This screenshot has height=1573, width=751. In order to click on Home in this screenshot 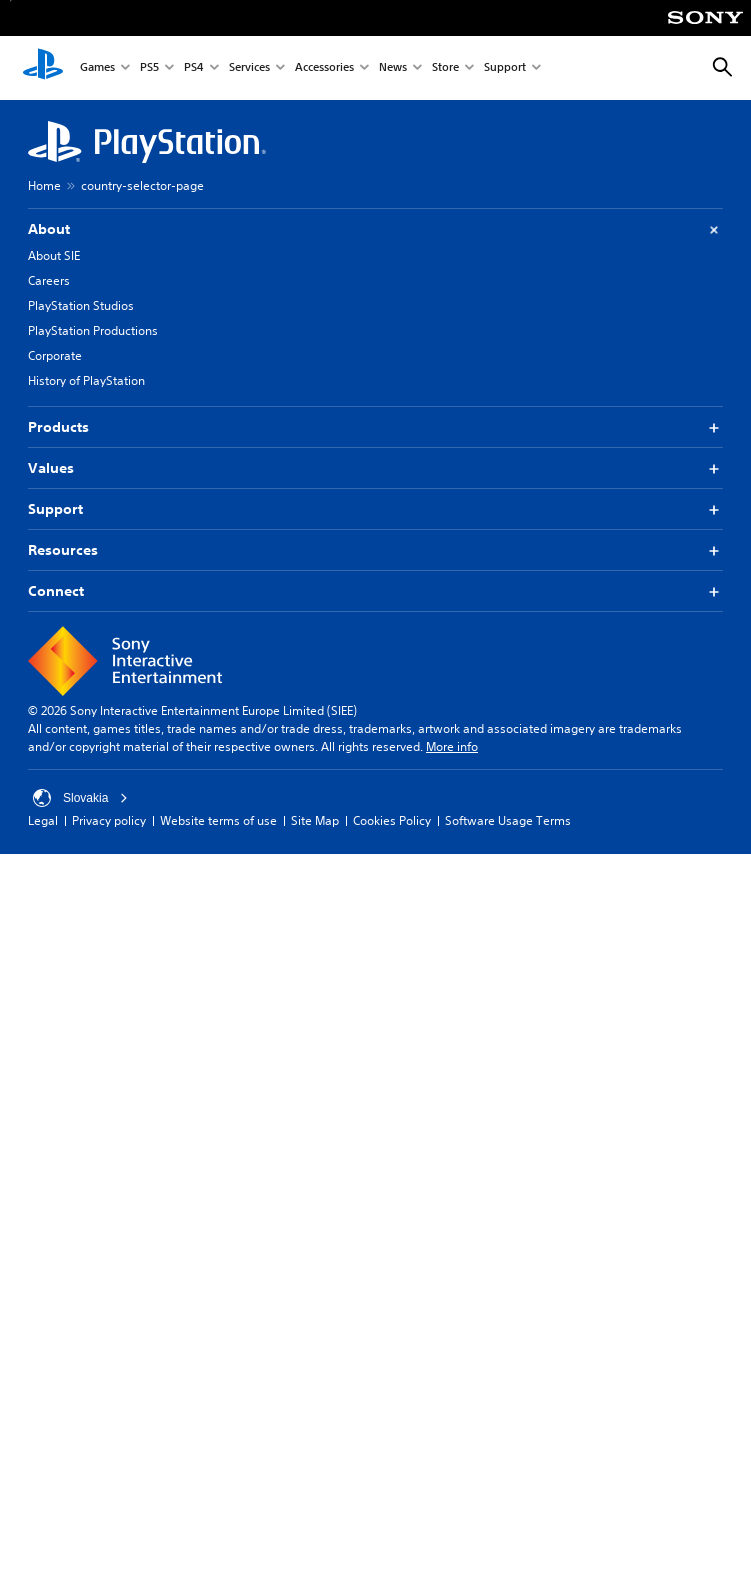, I will do `click(44, 185)`.